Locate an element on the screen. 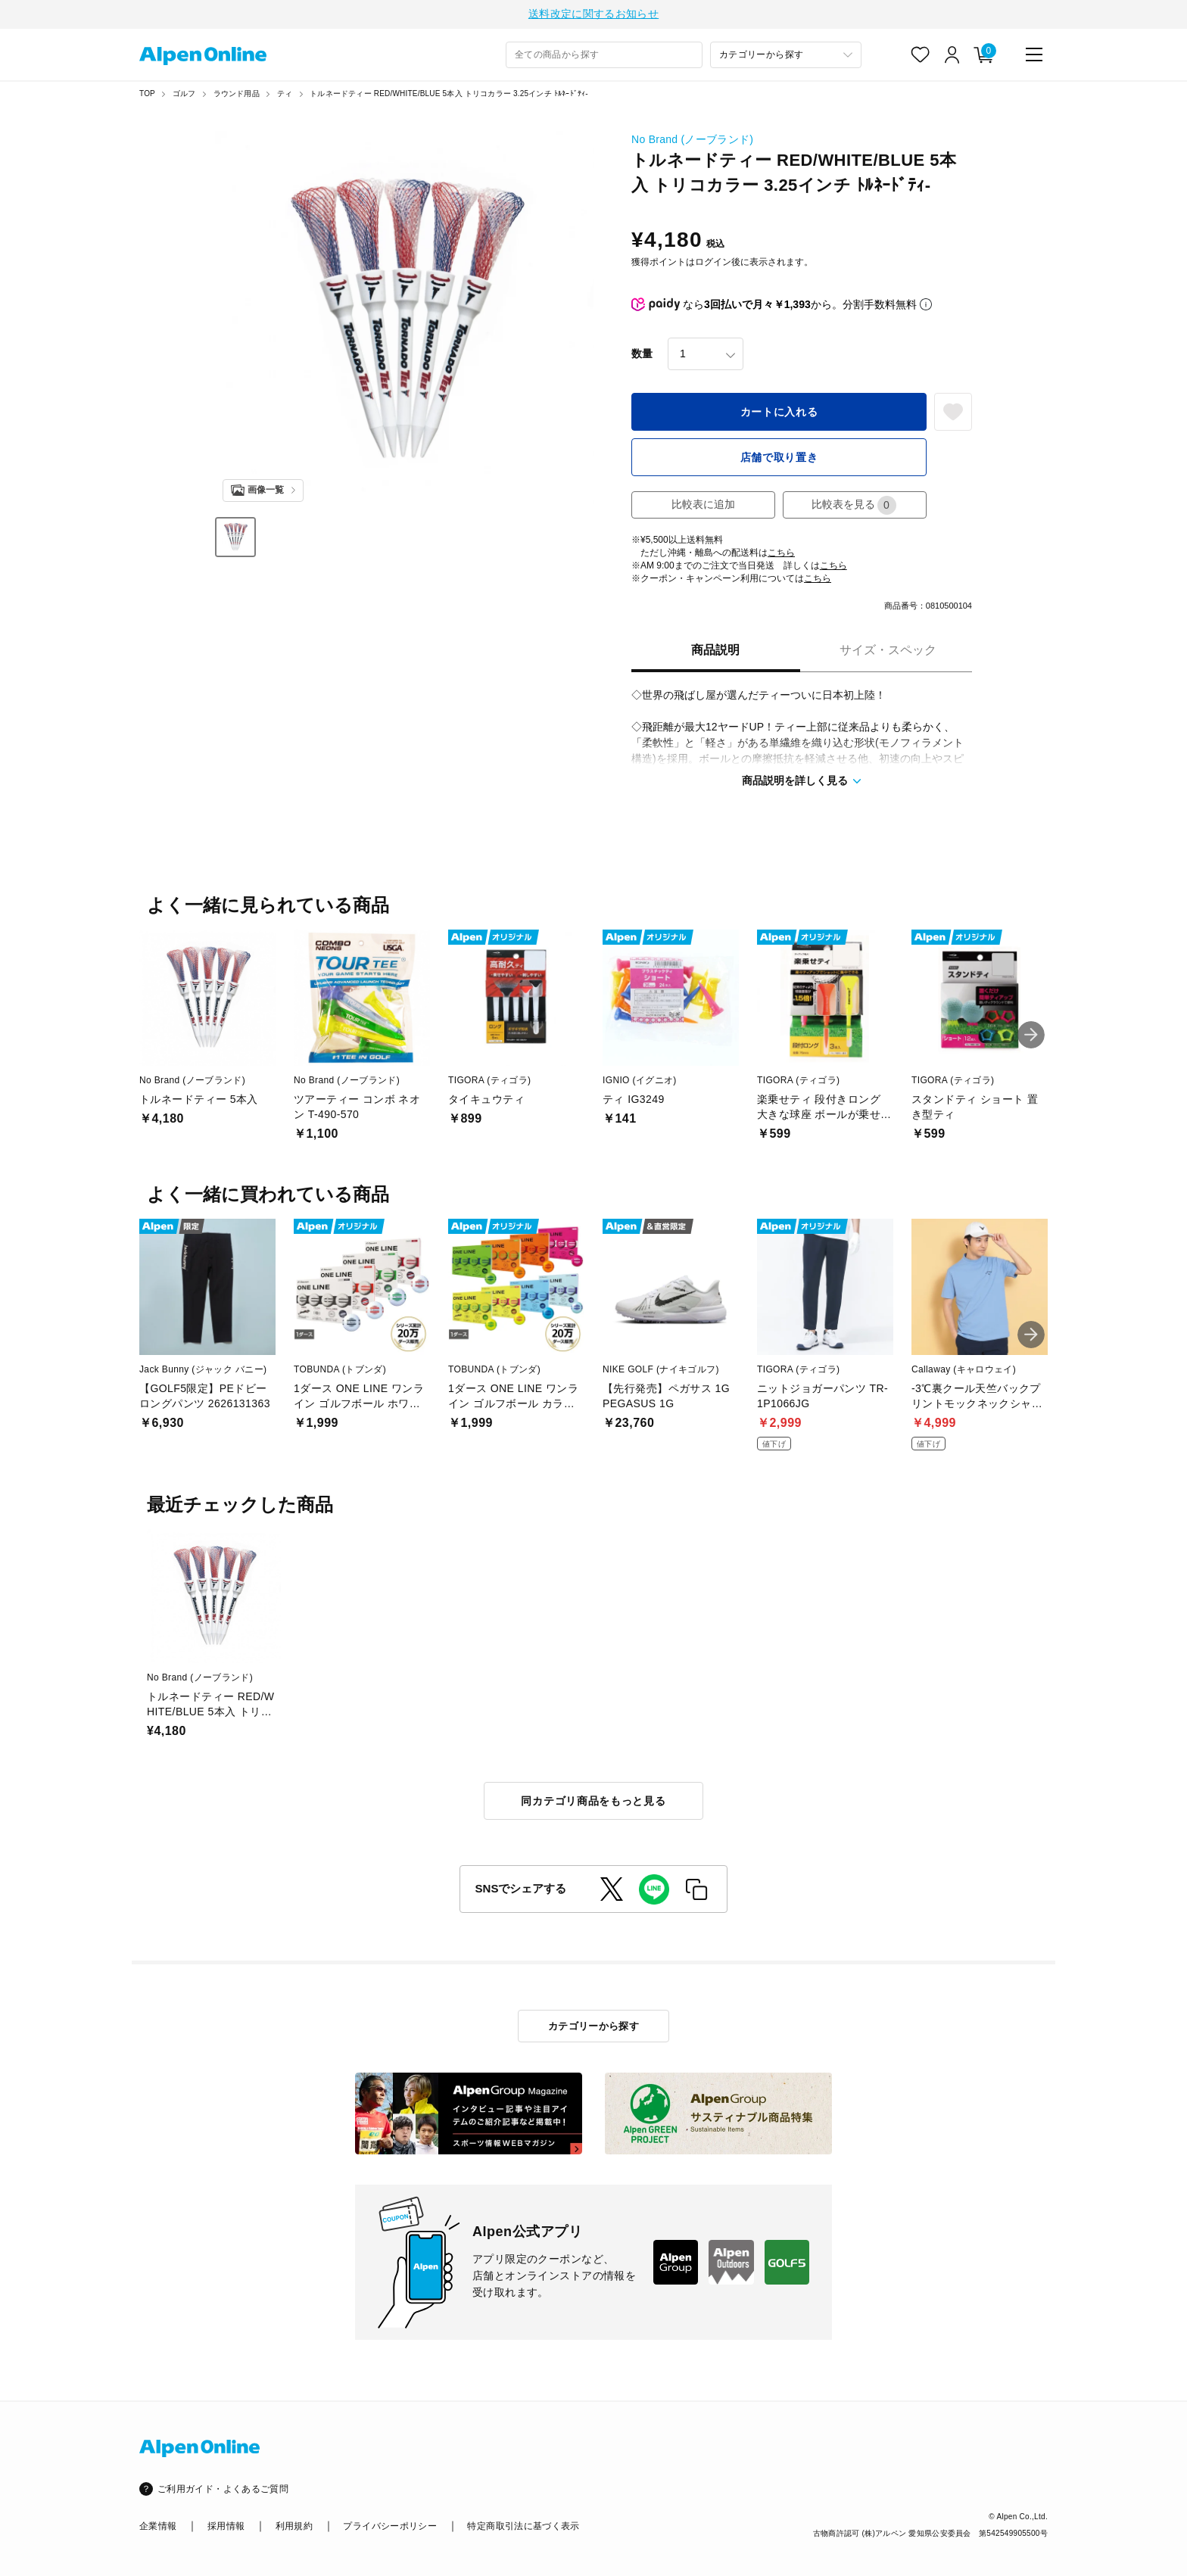 The width and height of the screenshot is (1187, 2576). 特定商取引法に基づく表示 is located at coordinates (523, 2526).